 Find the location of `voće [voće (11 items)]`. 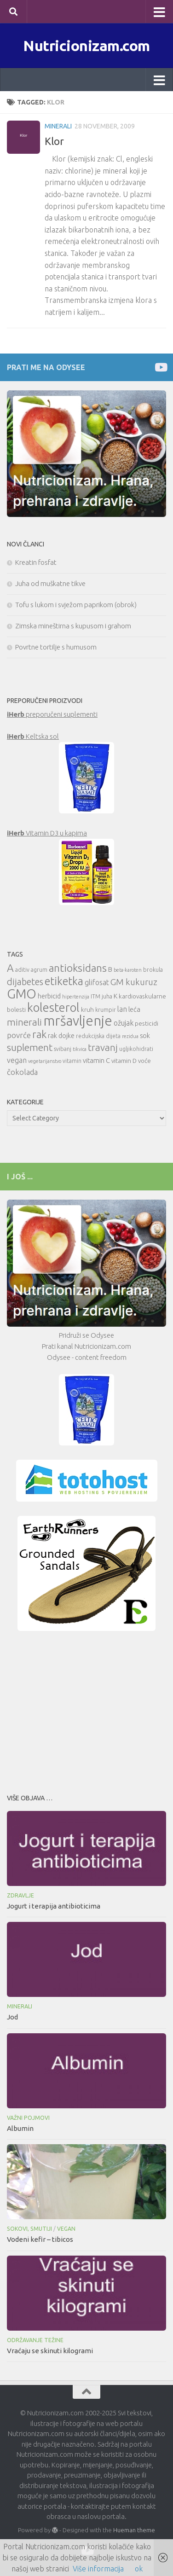

voće [voće (11 items)] is located at coordinates (144, 1060).